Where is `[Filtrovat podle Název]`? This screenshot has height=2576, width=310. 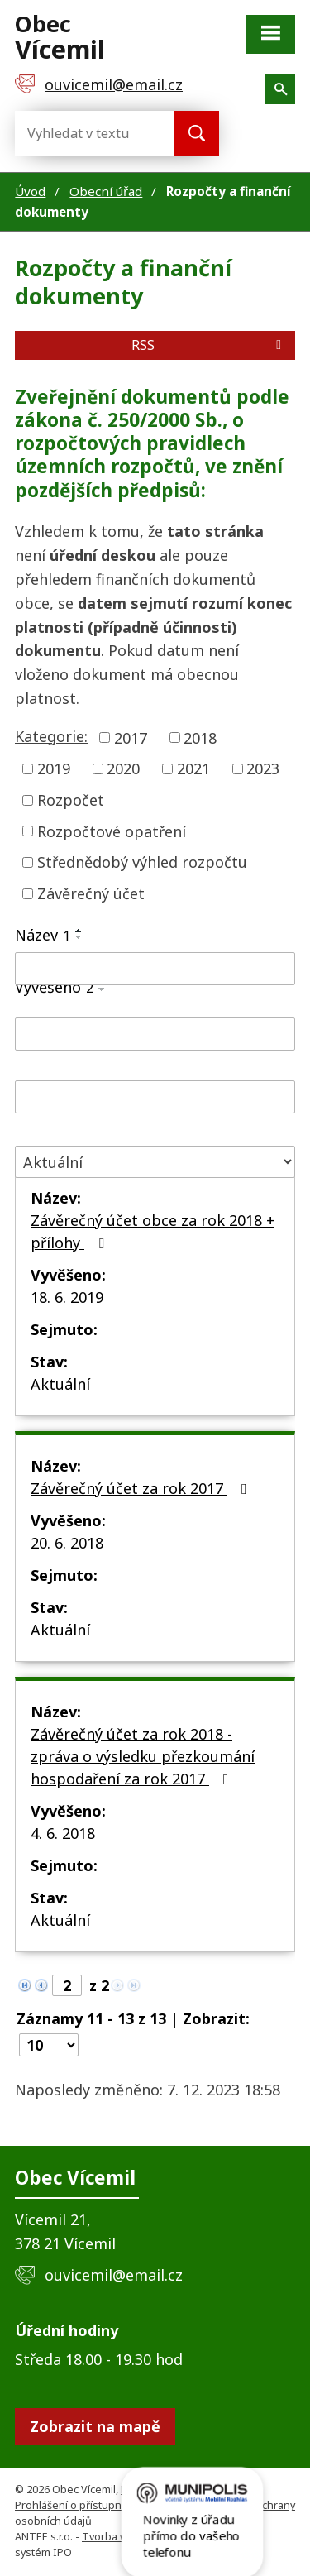 [Filtrovat podle Název] is located at coordinates (155, 968).